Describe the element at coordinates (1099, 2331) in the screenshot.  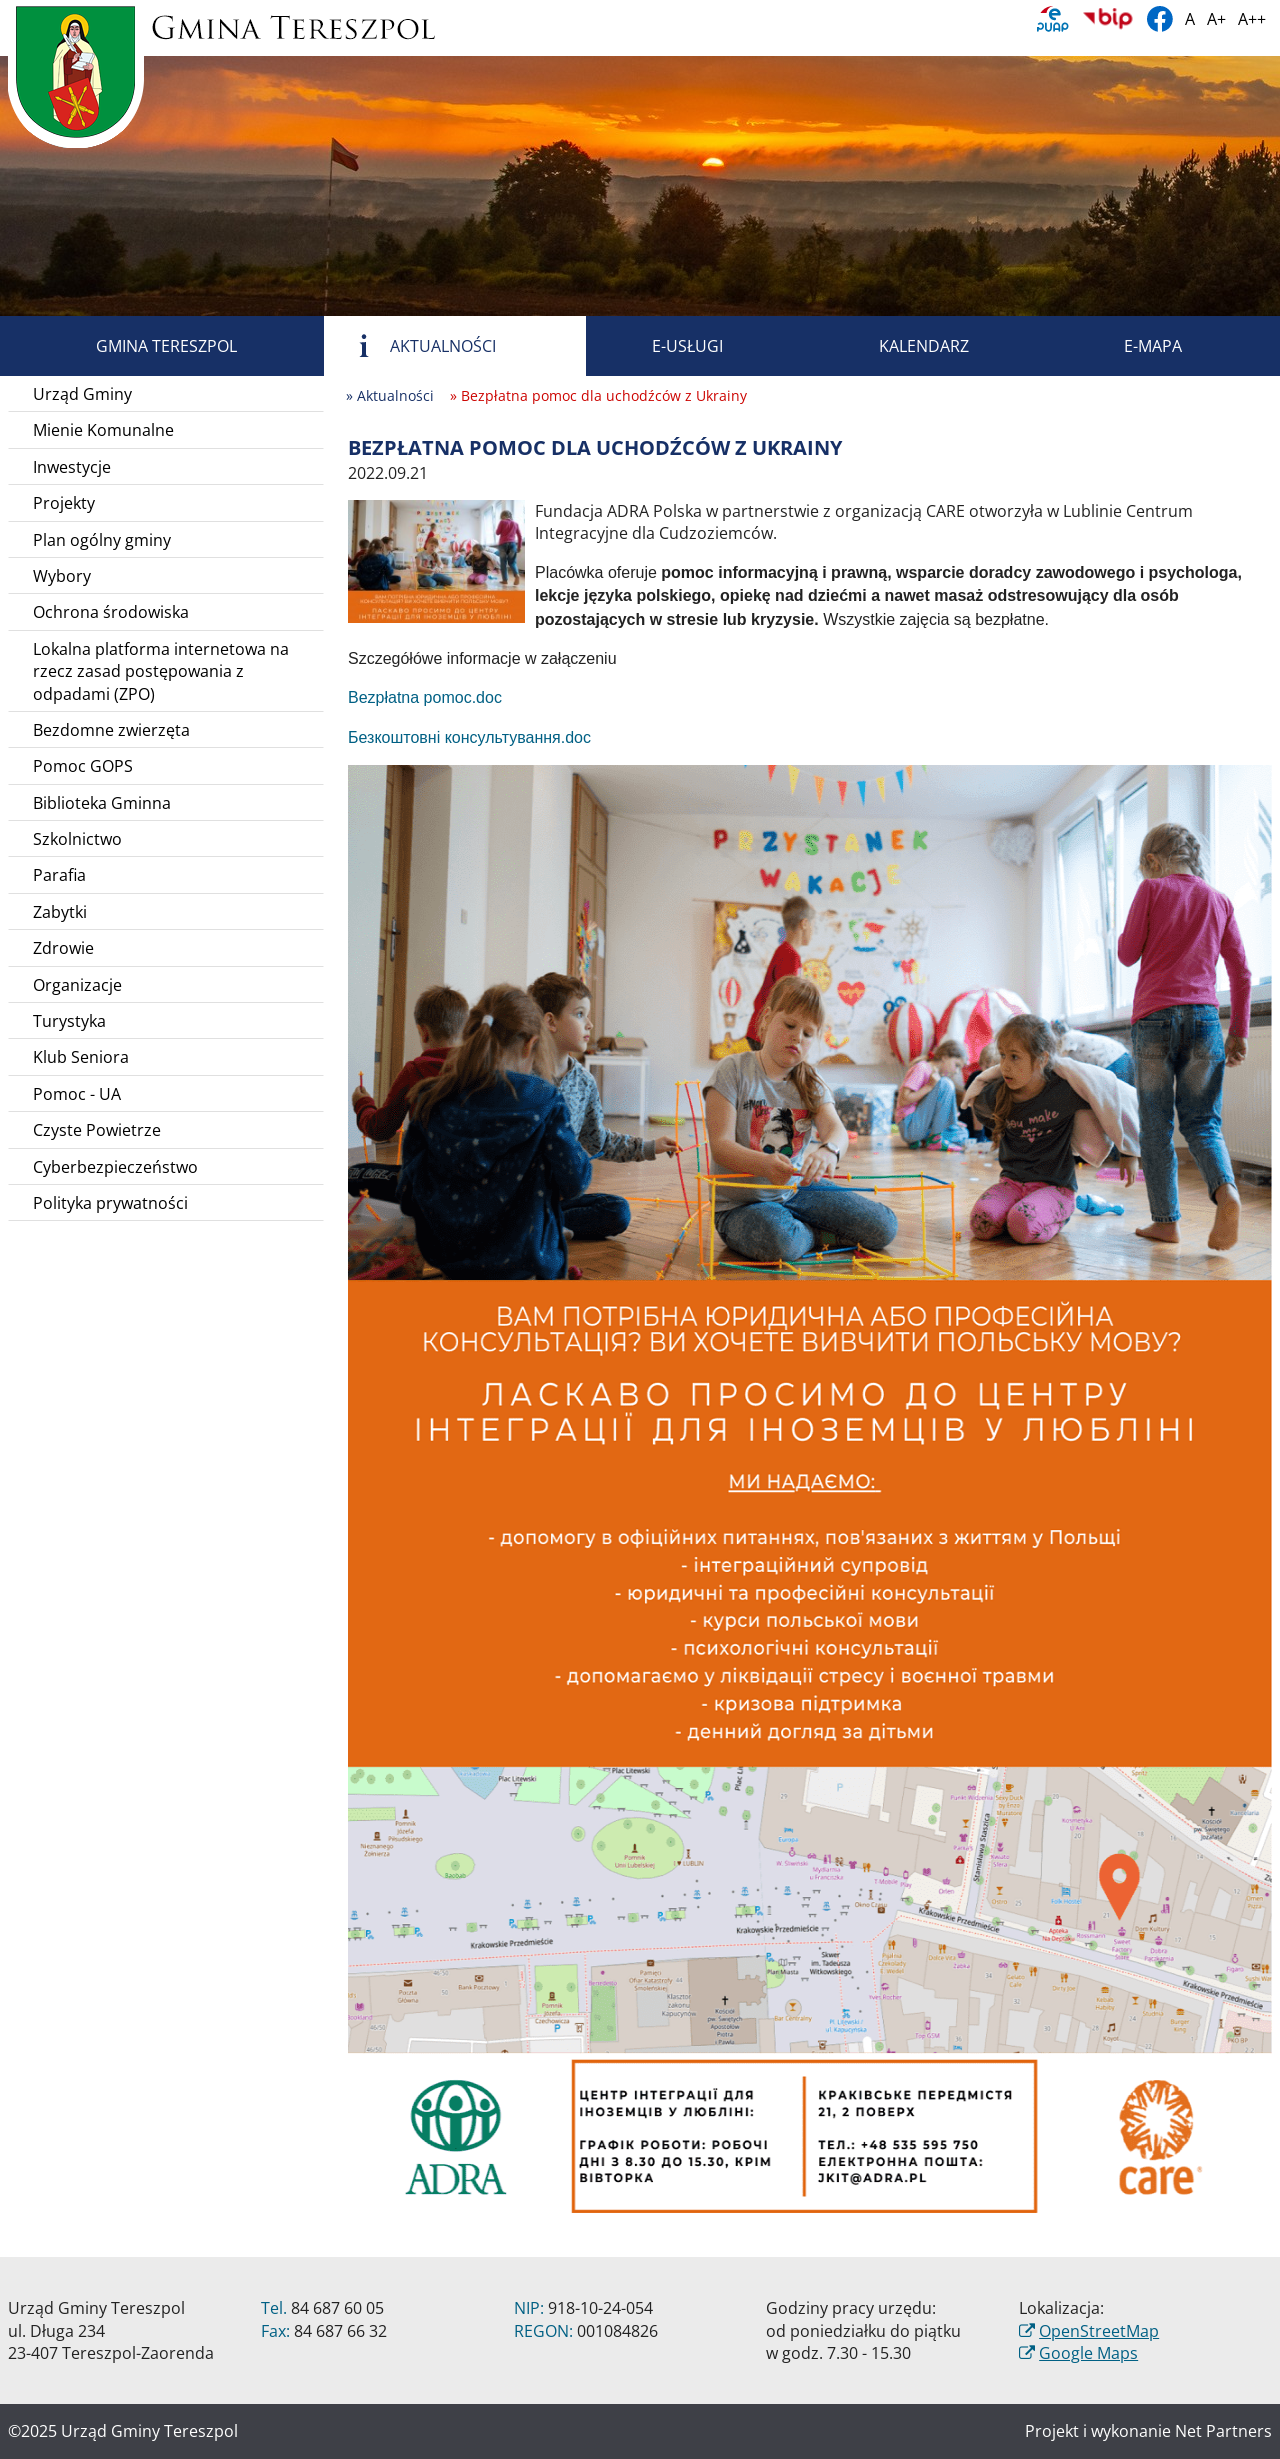
I see `OpenStreetMap` at that location.